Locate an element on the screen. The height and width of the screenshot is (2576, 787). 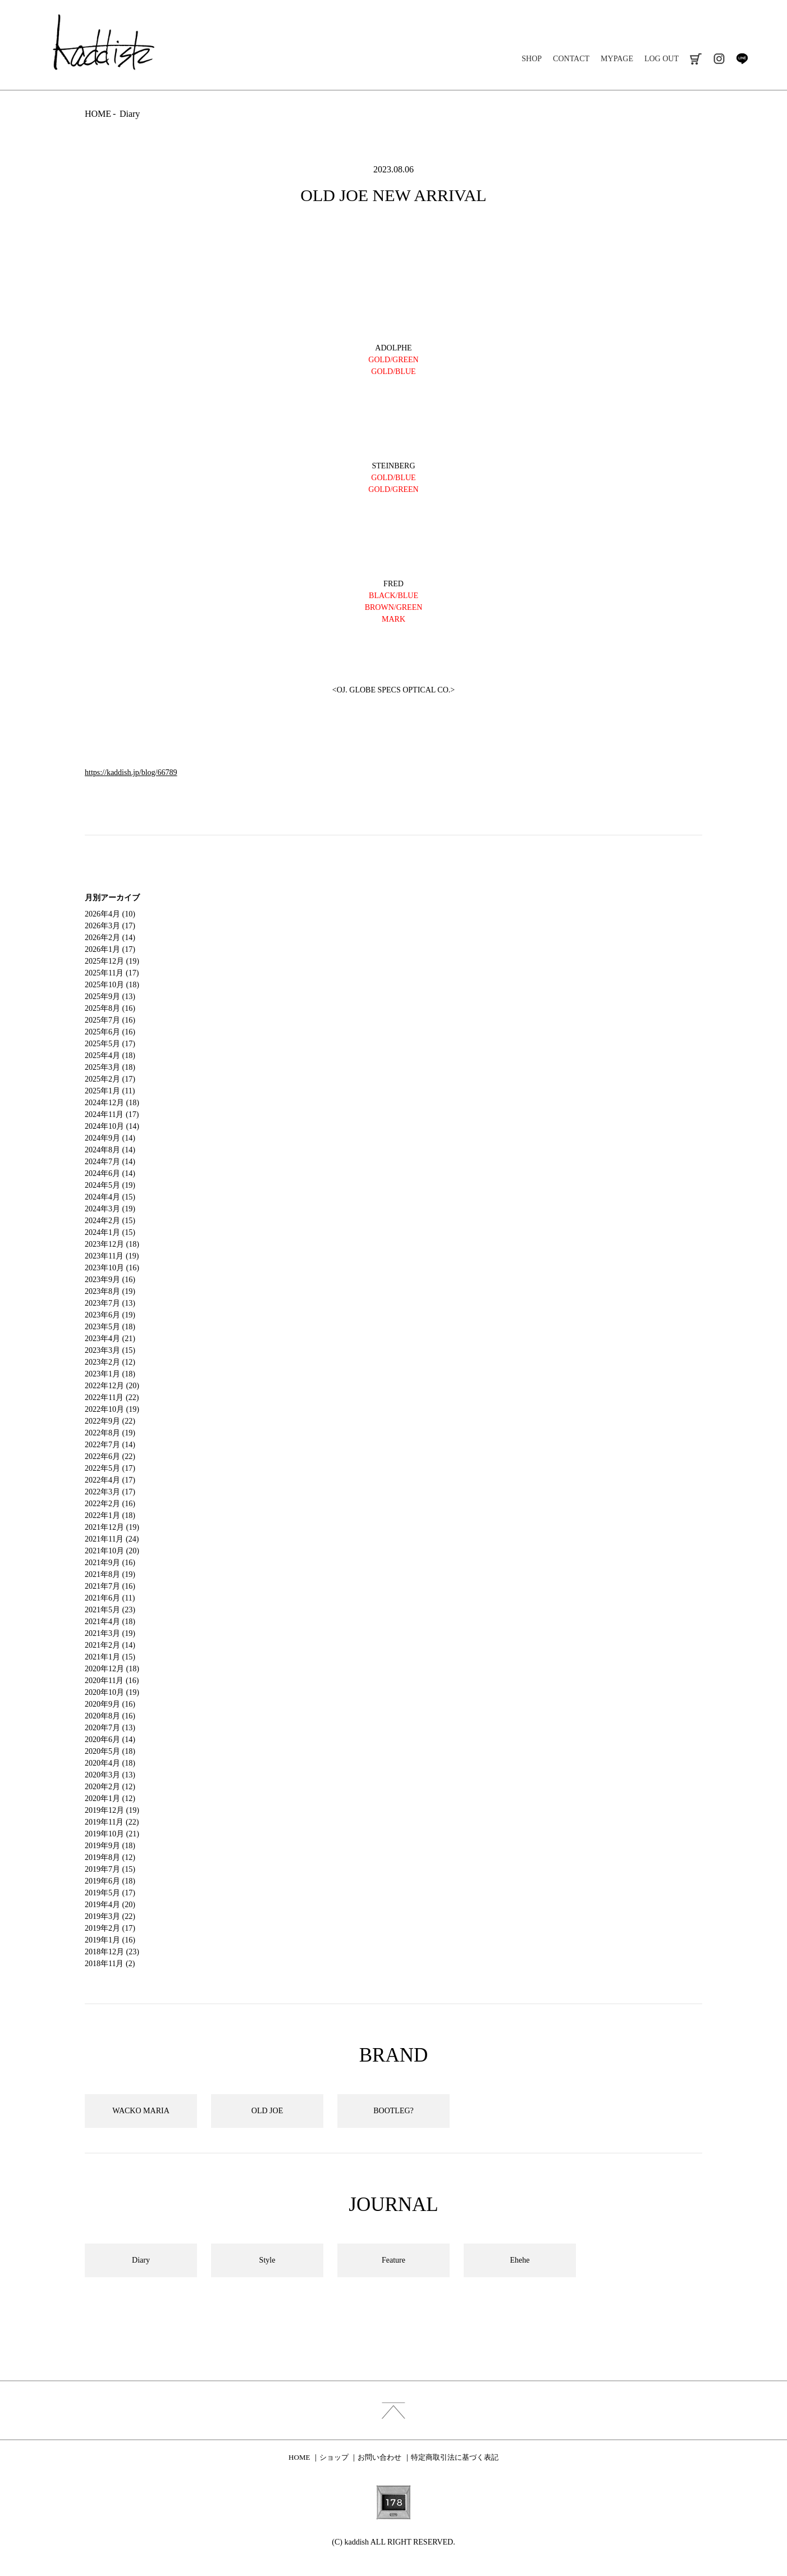
2025年7月 (16) is located at coordinates (110, 1020).